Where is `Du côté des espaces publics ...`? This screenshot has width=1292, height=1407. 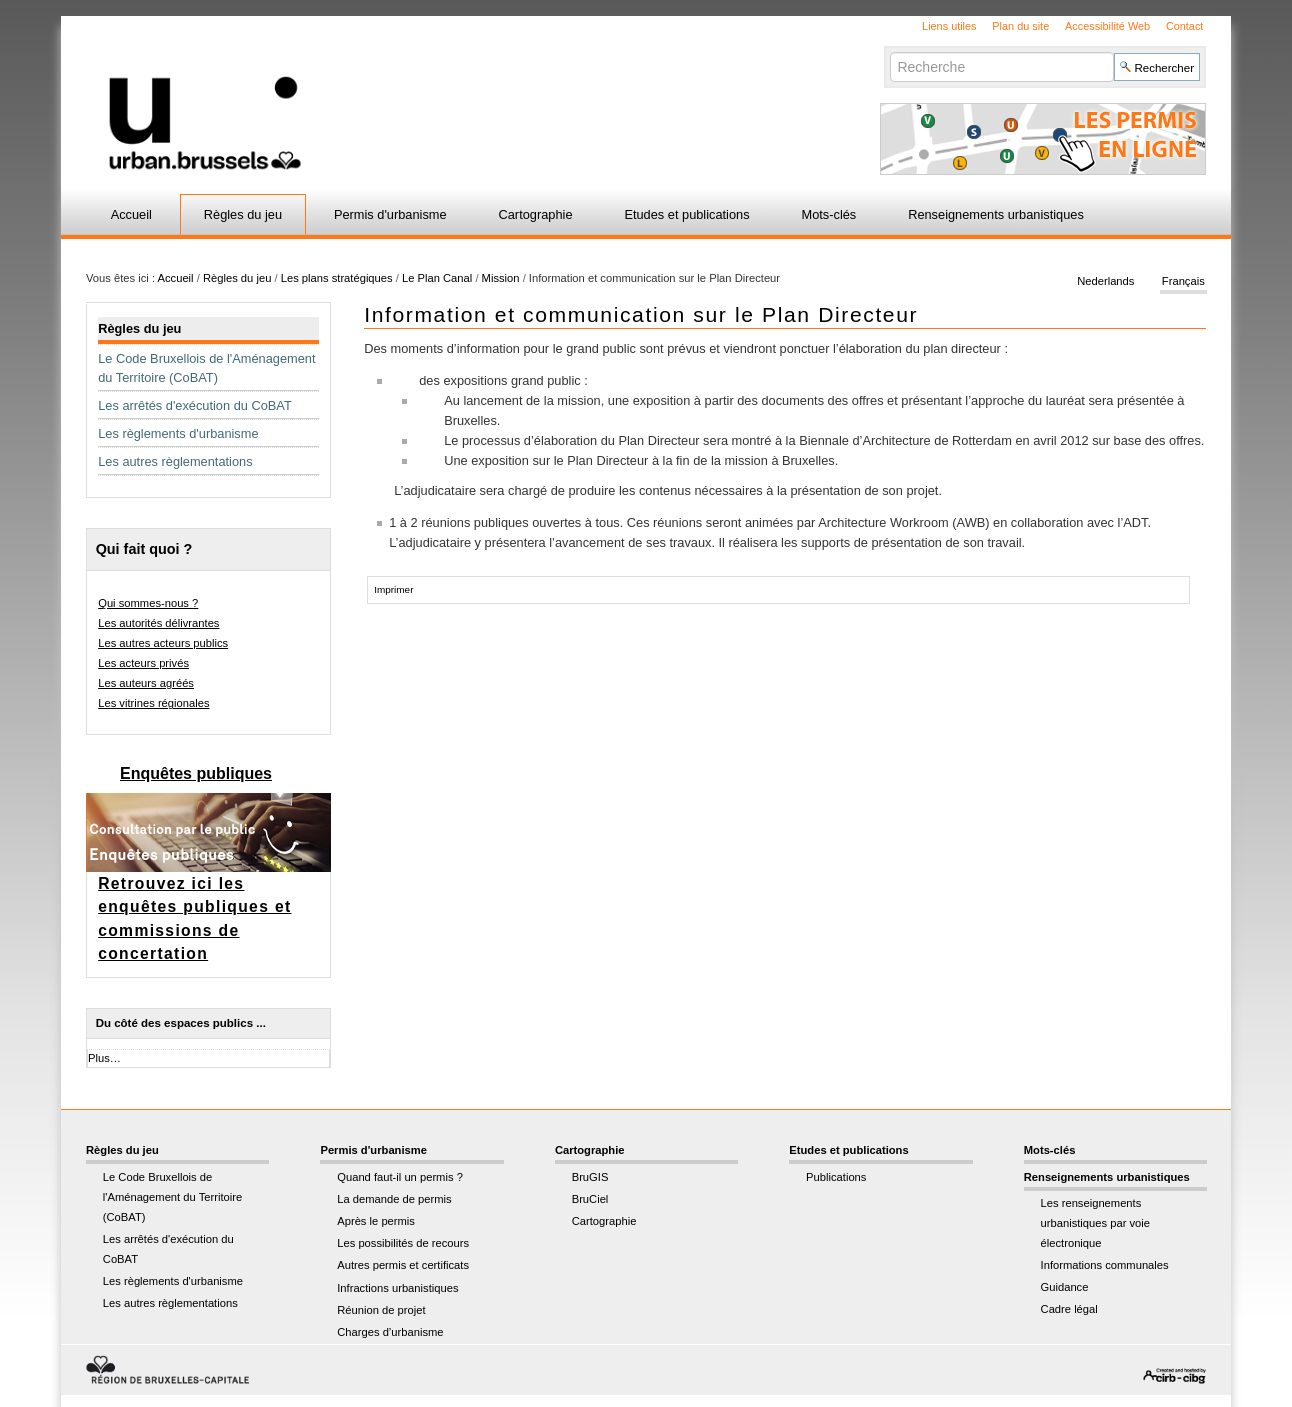 Du côté des espaces publics ... is located at coordinates (181, 1023).